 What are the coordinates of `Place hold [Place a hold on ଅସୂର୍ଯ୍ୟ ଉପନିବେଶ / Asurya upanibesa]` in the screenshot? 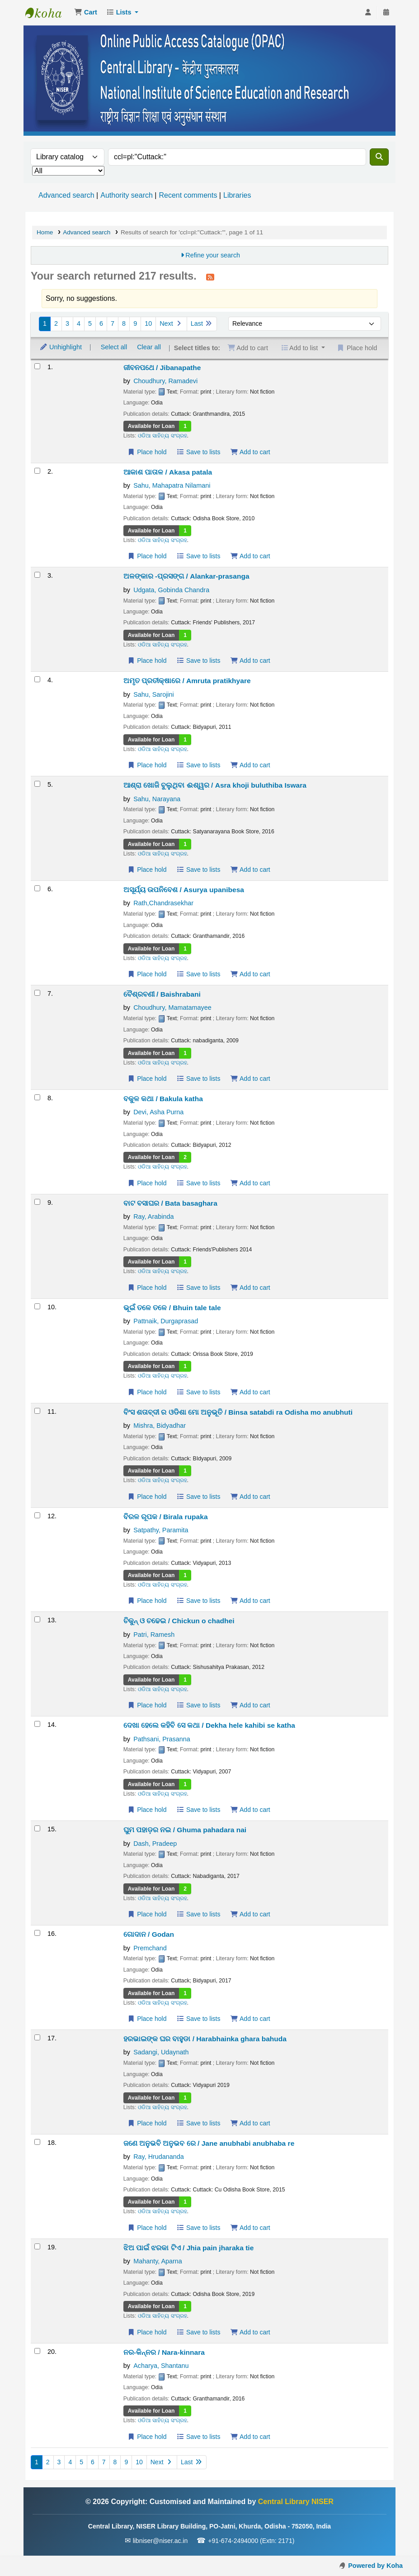 It's located at (147, 974).